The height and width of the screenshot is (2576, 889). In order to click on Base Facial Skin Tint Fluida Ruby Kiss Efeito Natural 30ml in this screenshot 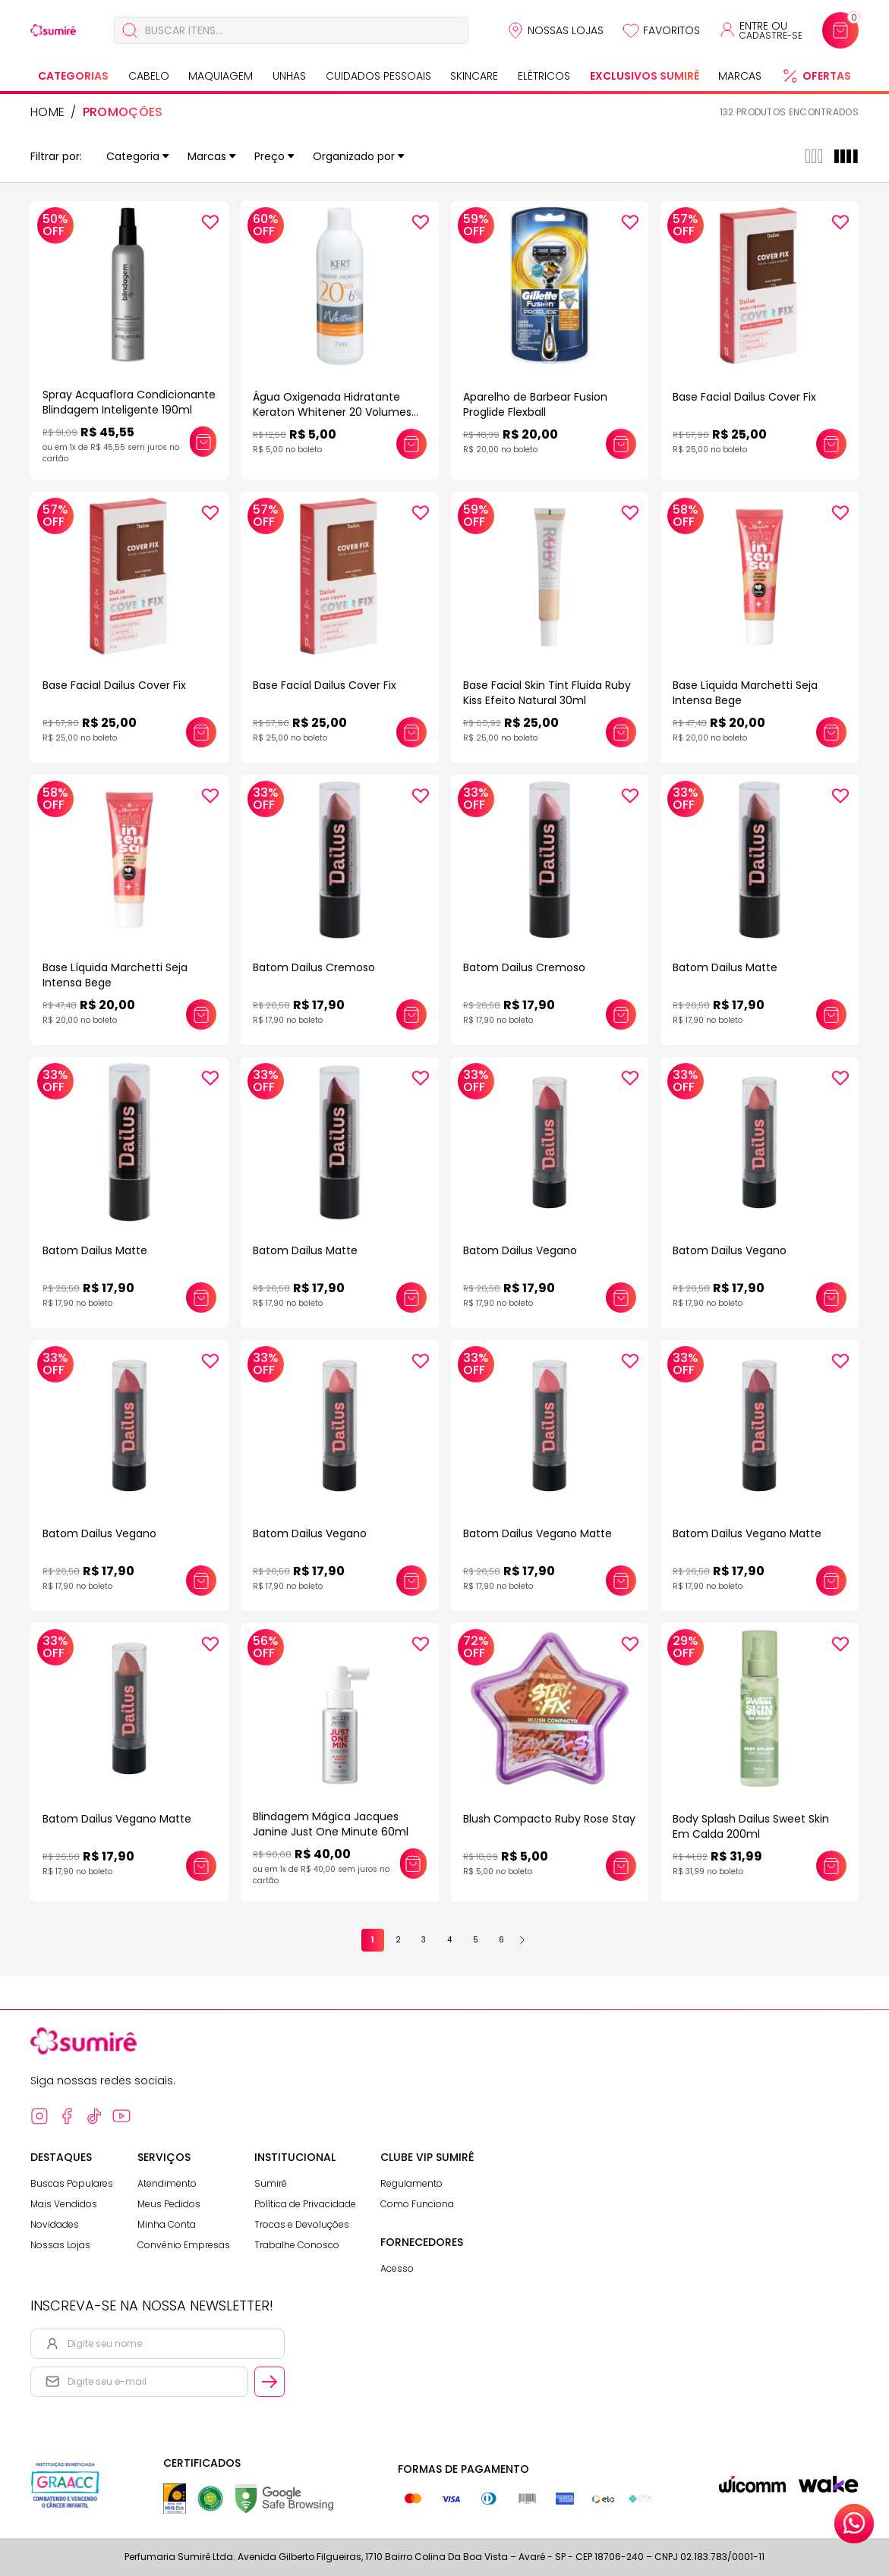, I will do `click(547, 693)`.